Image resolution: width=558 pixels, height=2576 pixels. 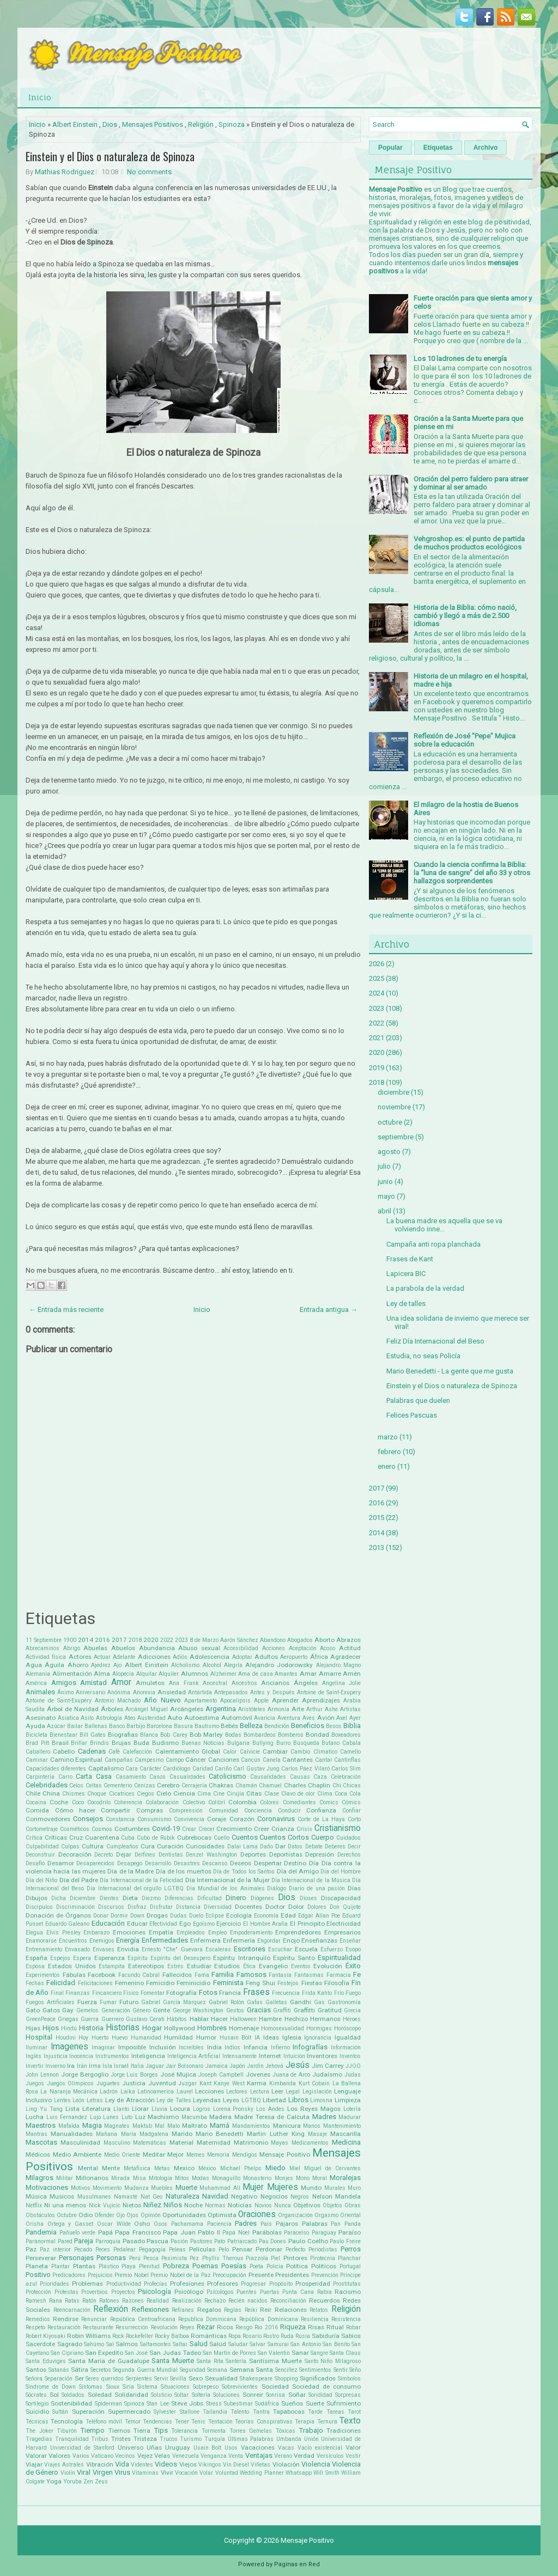 I want to click on Árboles, so click(x=112, y=1709).